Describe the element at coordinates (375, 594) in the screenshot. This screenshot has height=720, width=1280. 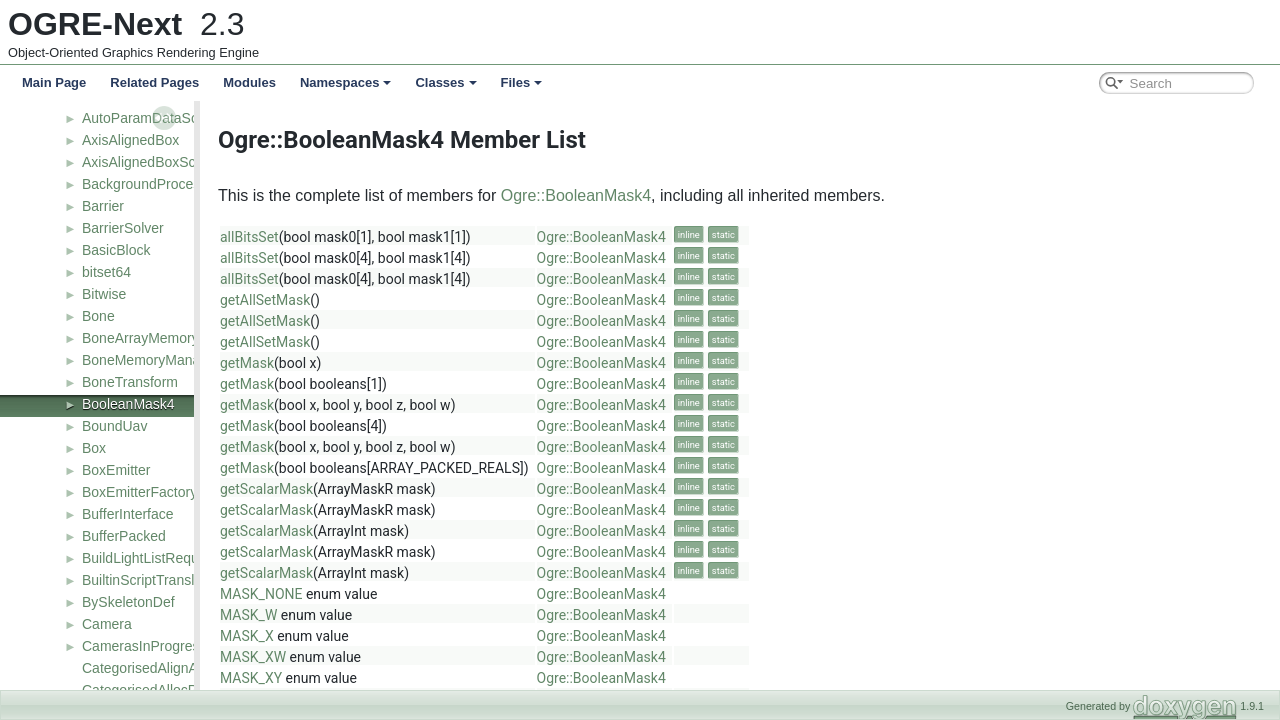
I see `MASK_NONE` at that location.